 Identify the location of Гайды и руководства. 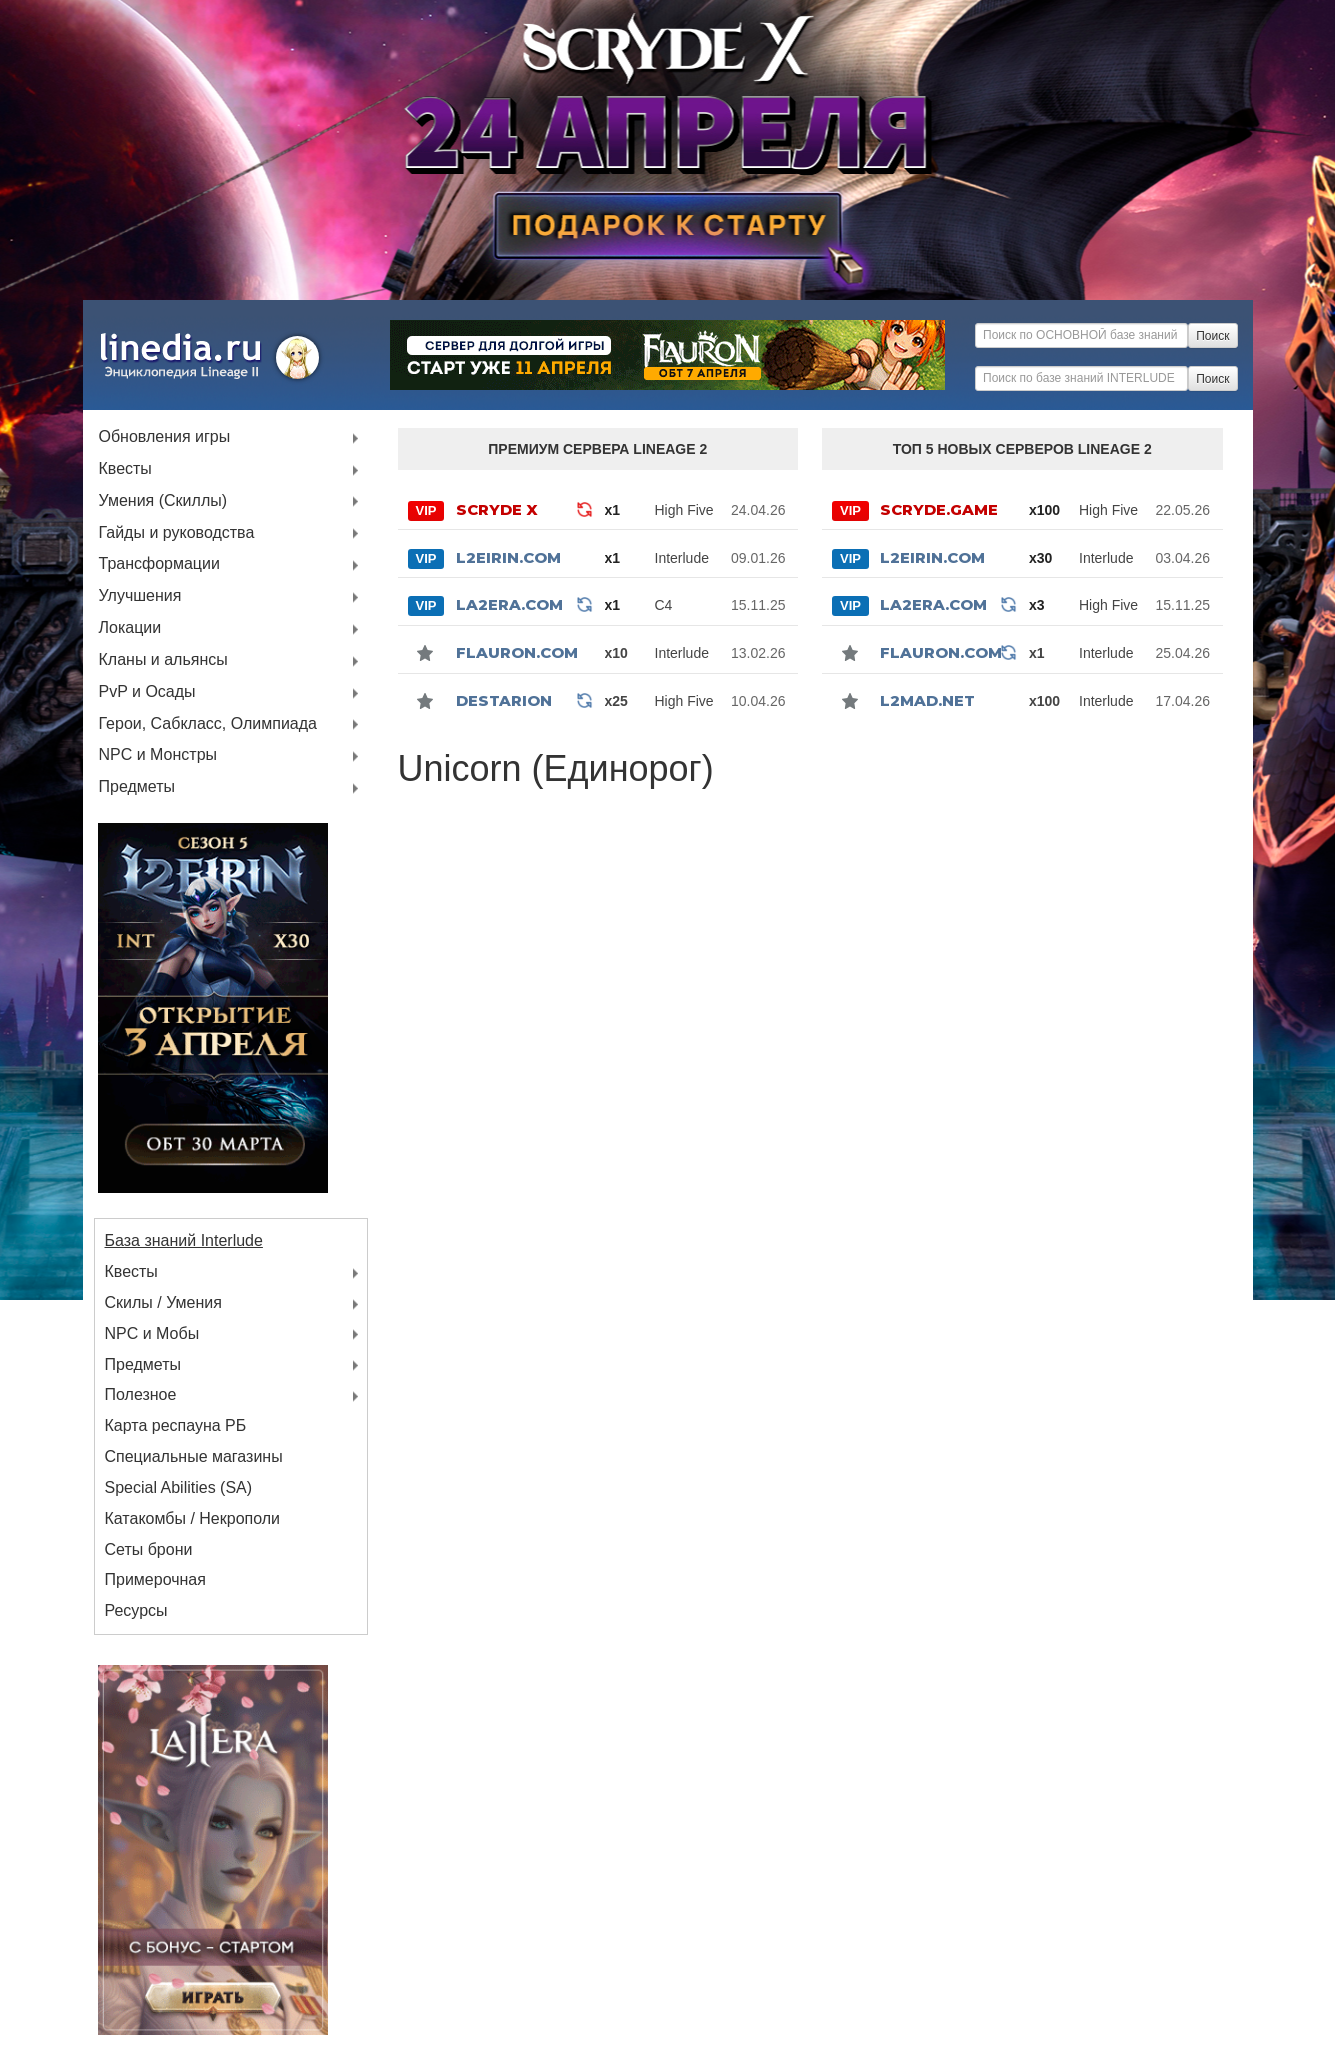
(177, 533).